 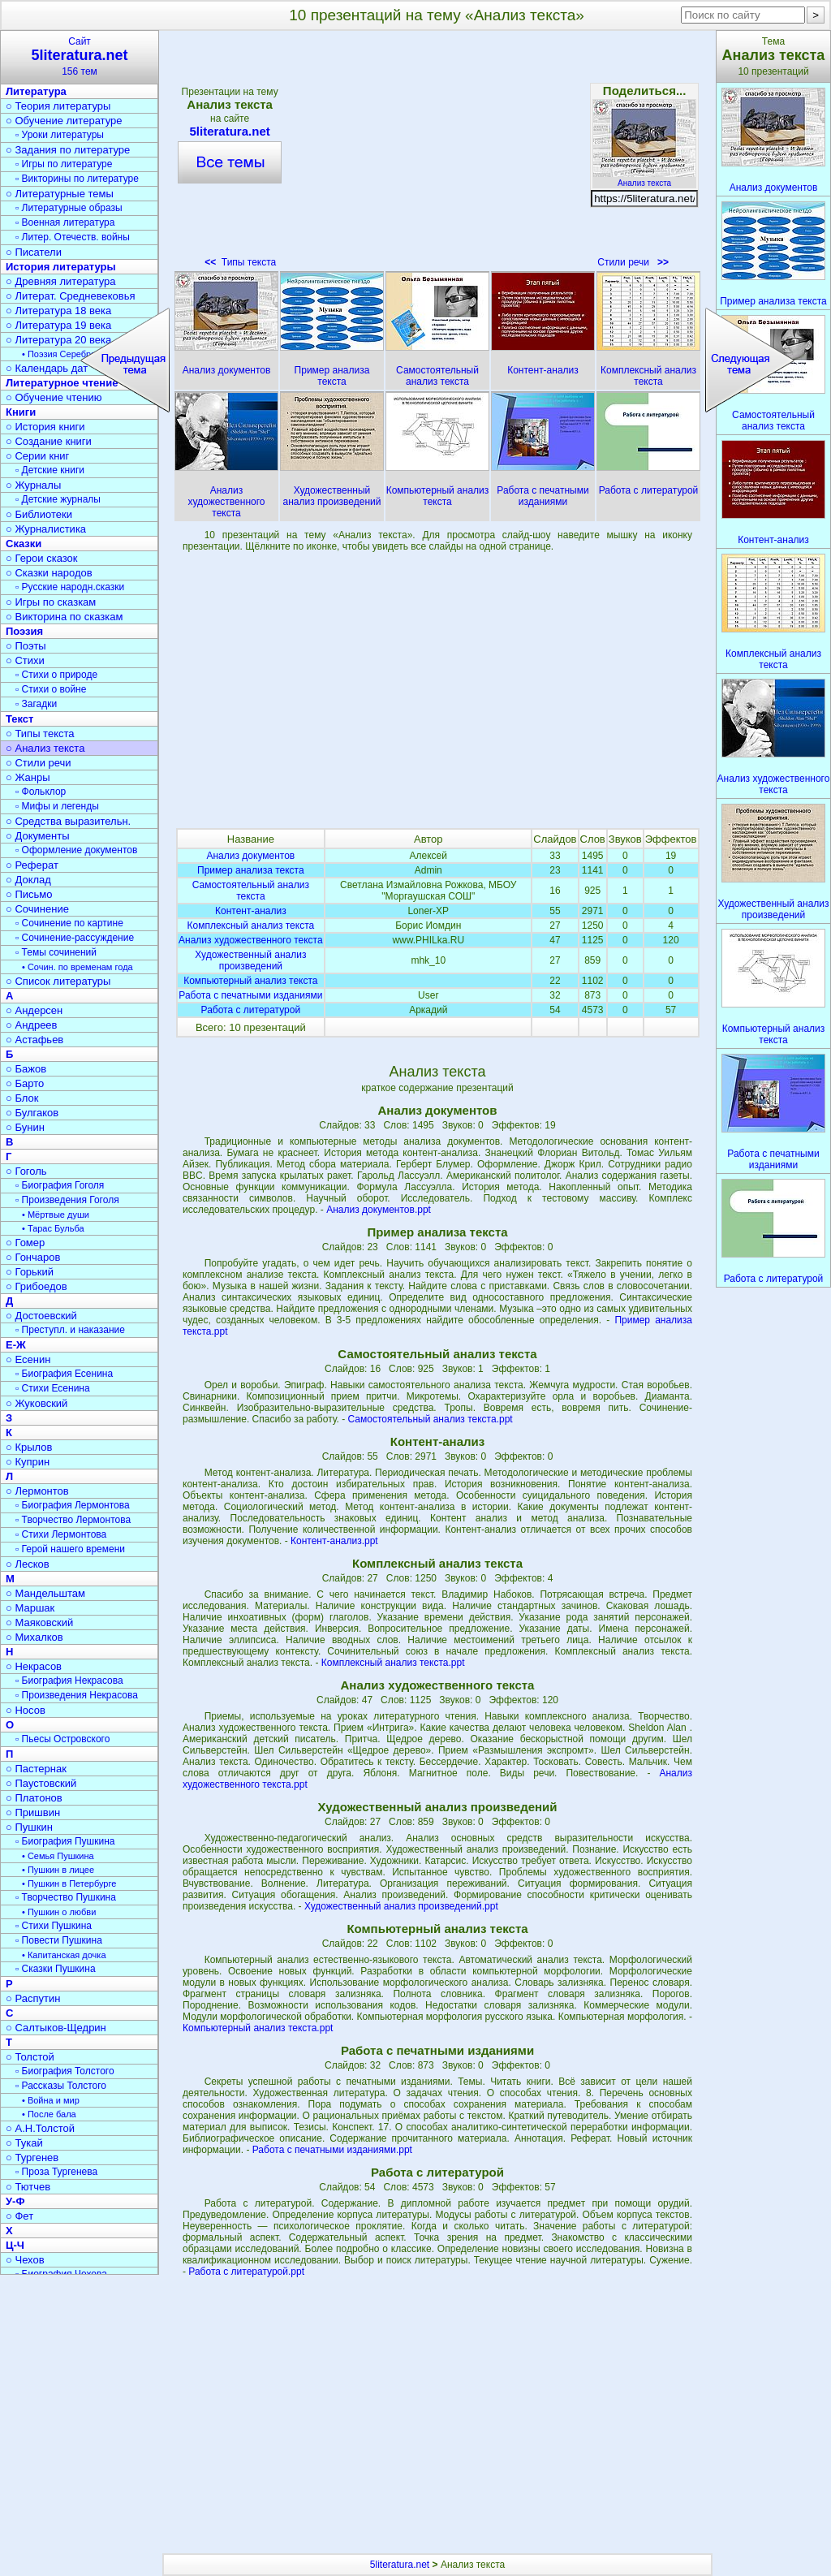 What do you see at coordinates (65, 1897) in the screenshot?
I see `▫ Творчество Пушкина` at bounding box center [65, 1897].